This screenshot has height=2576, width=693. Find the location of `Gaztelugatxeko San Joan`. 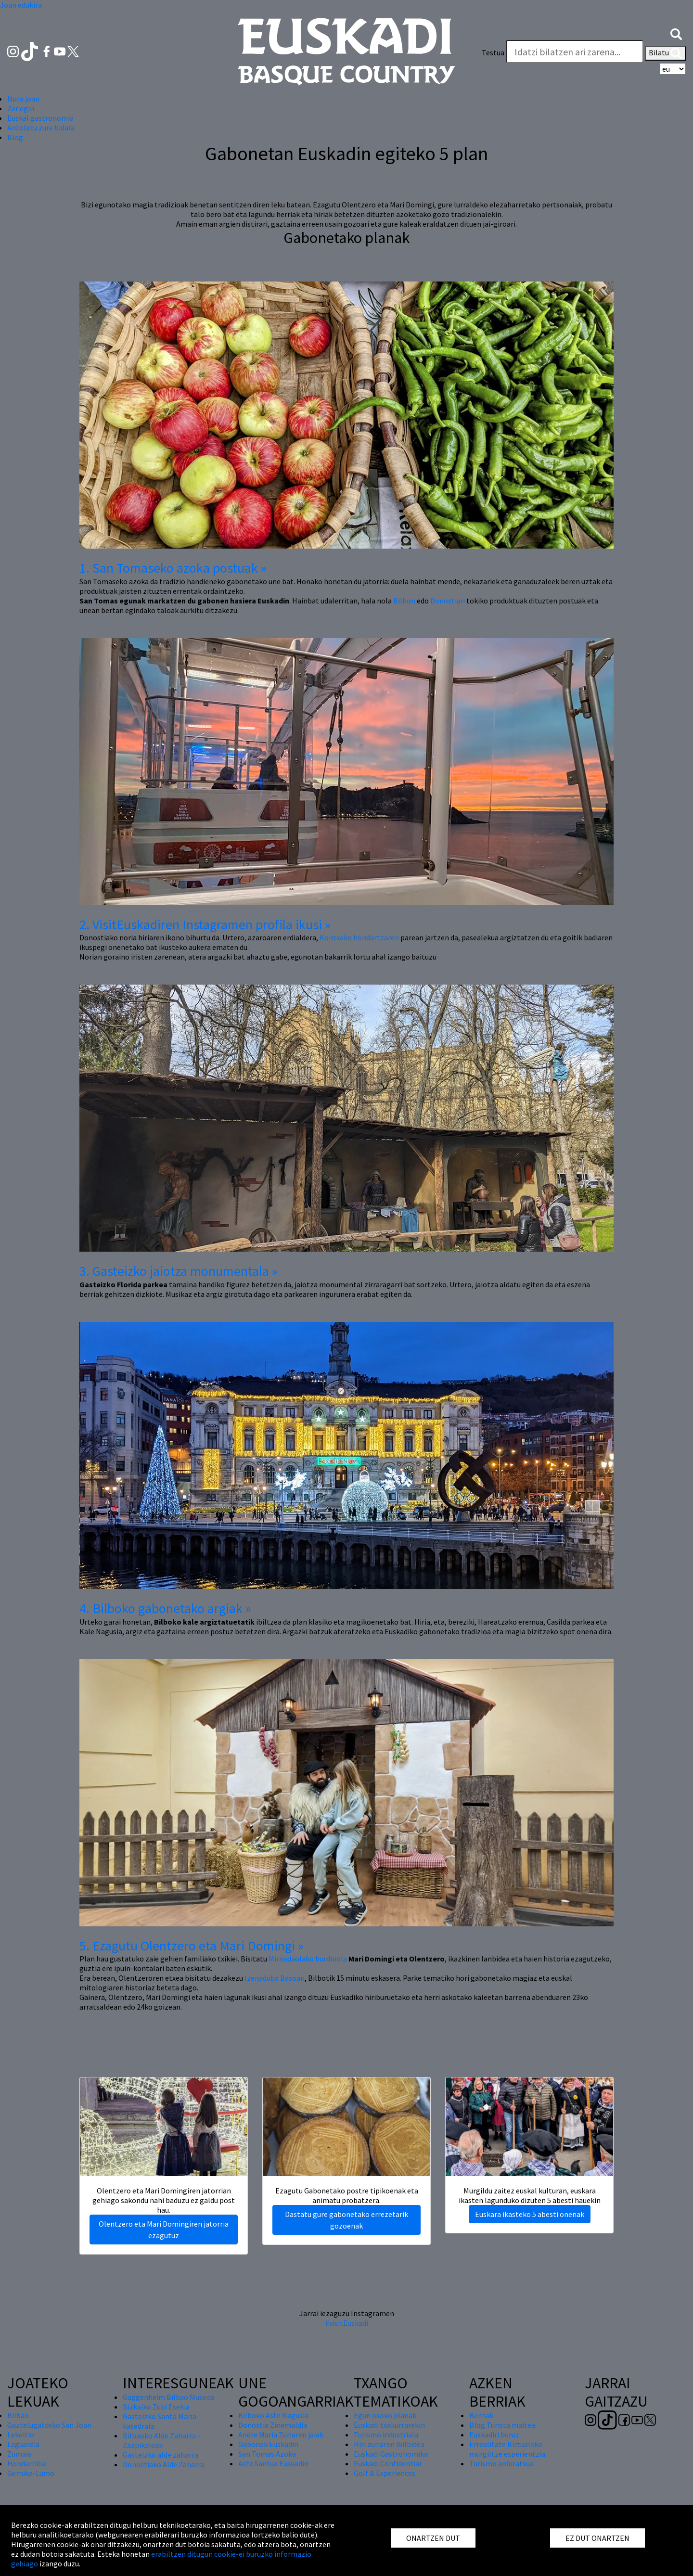

Gaztelugatxeko San Joan is located at coordinates (49, 2425).